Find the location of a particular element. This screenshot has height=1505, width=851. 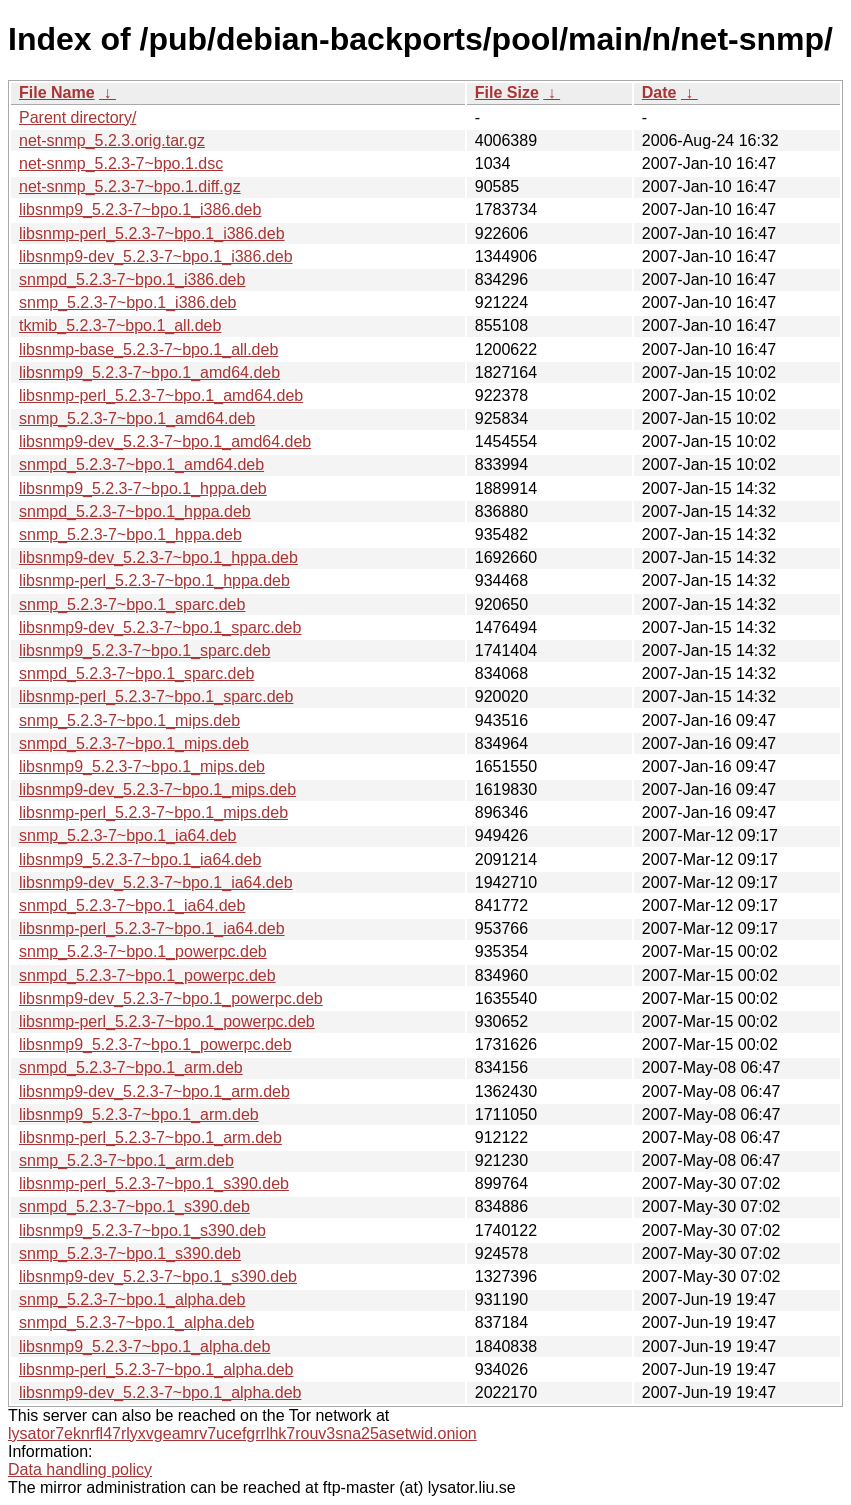

libsnmp9-dev_5.2.3-7~bpo.1_amd64.deb is located at coordinates (165, 441).